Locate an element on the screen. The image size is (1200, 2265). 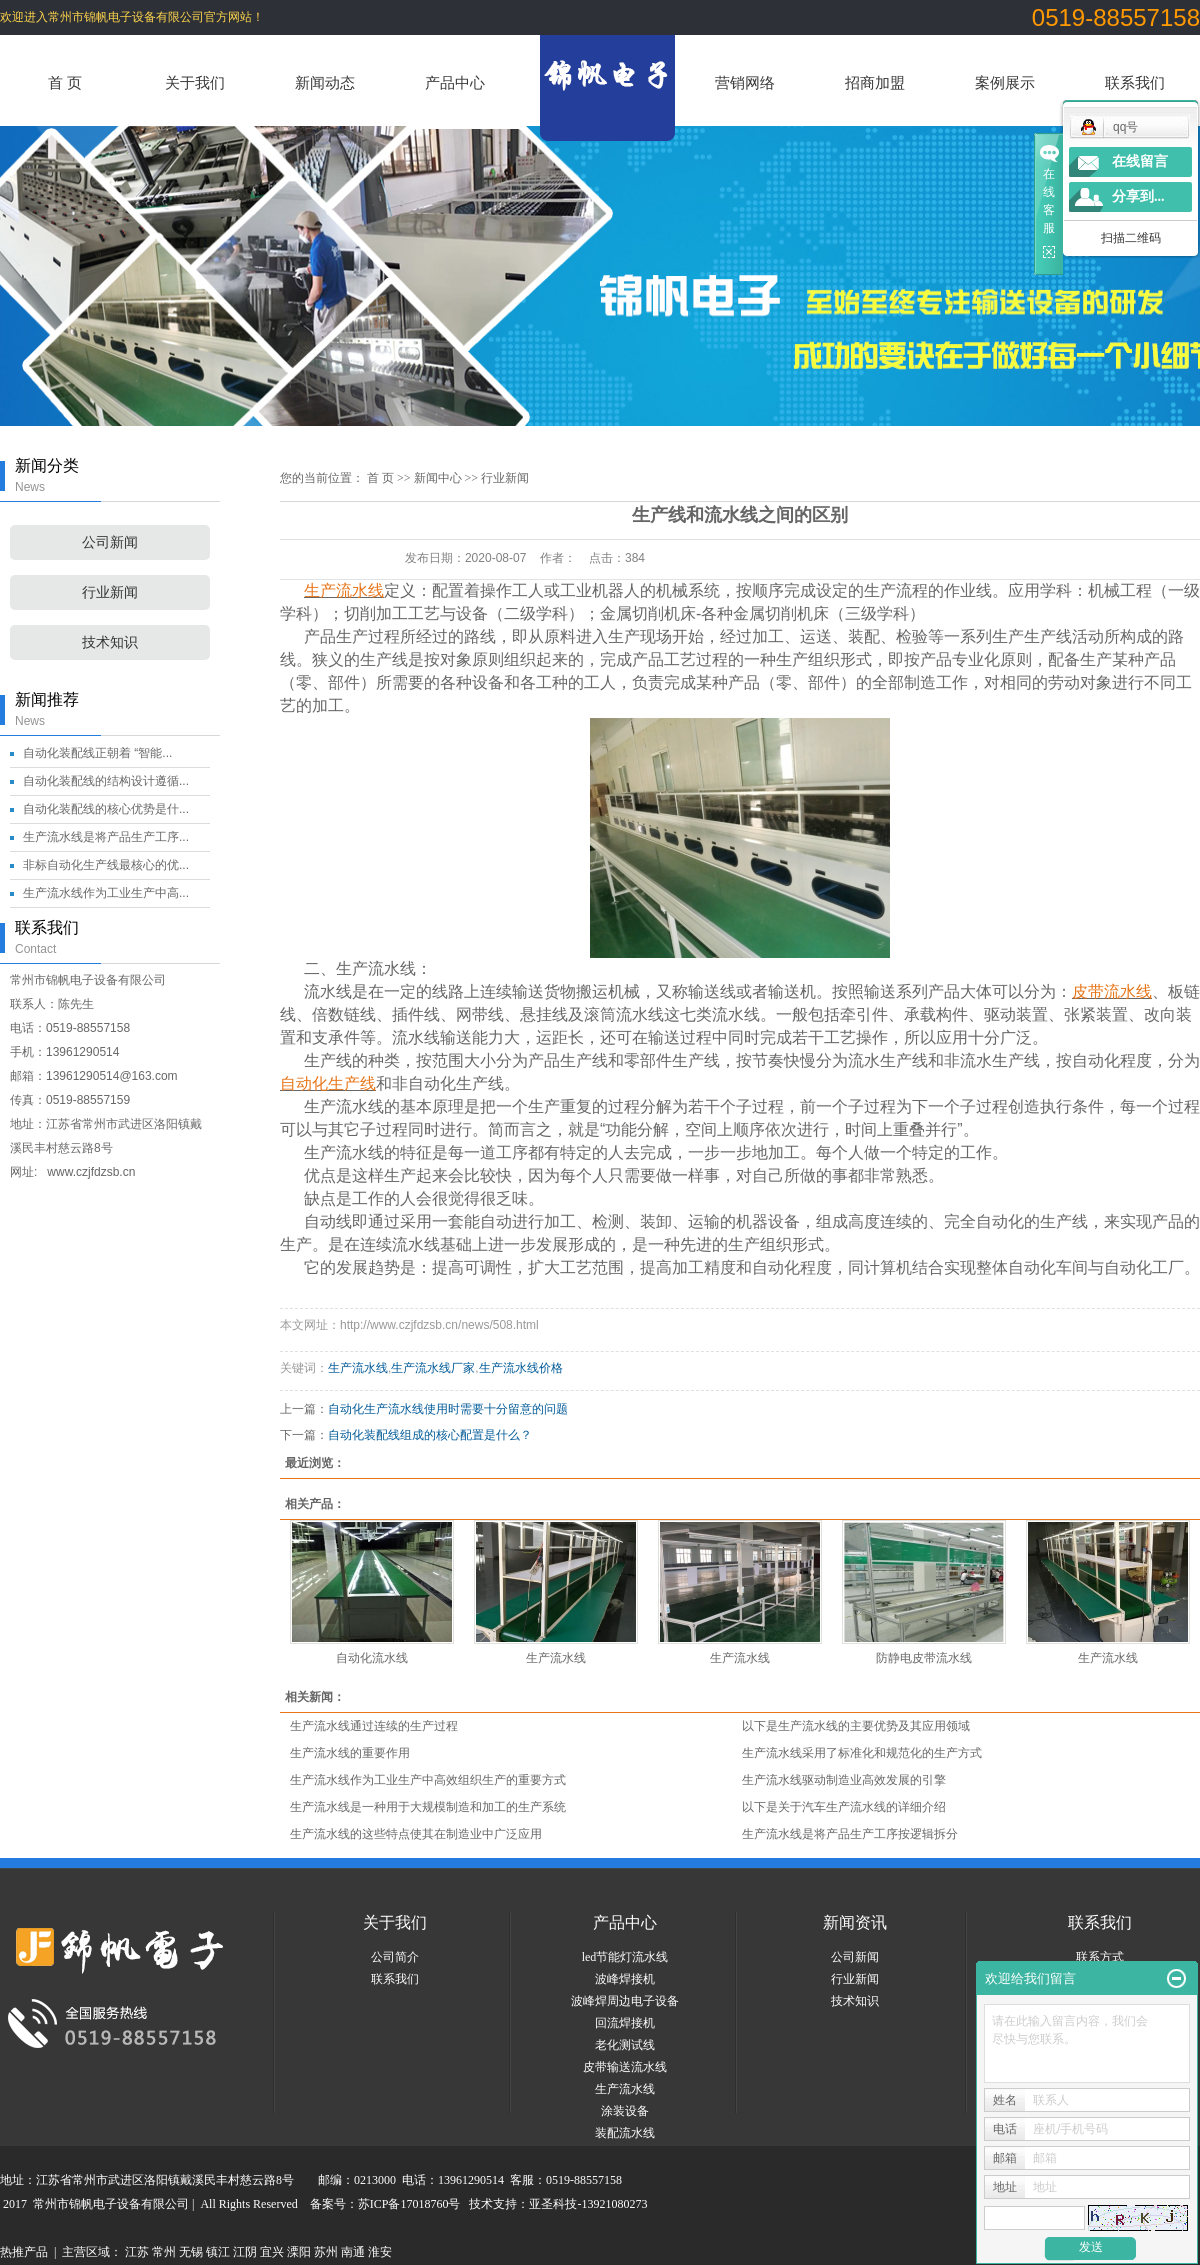
常州 is located at coordinates (164, 2252).